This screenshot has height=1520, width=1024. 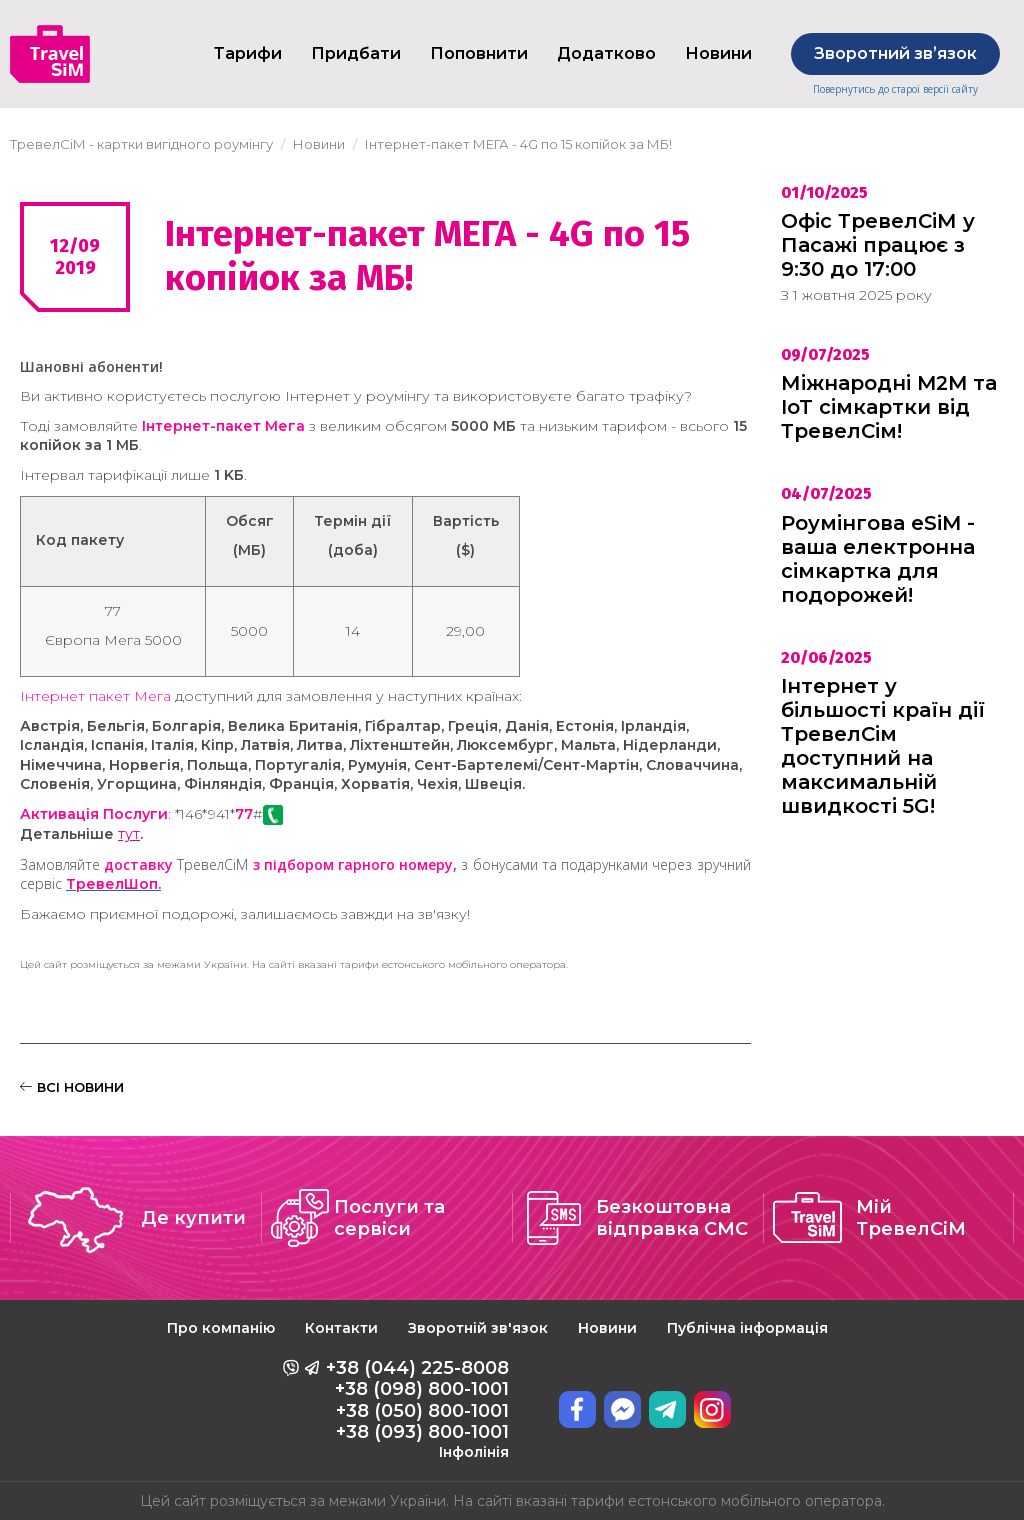 What do you see at coordinates (248, 53) in the screenshot?
I see `Тарифи` at bounding box center [248, 53].